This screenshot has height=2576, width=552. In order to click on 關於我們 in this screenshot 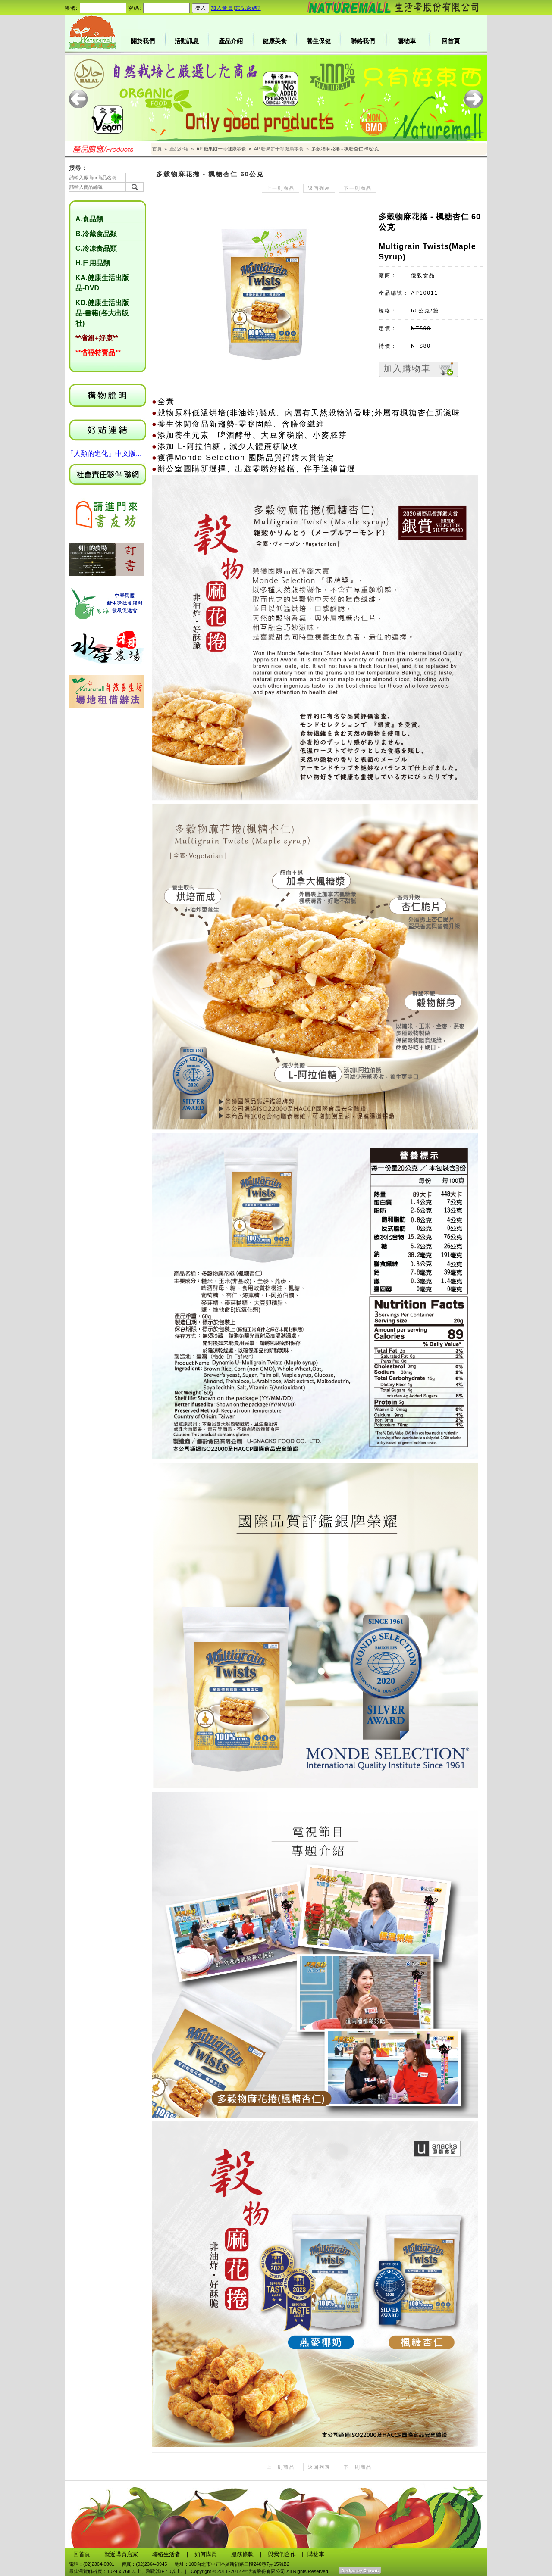, I will do `click(143, 40)`.